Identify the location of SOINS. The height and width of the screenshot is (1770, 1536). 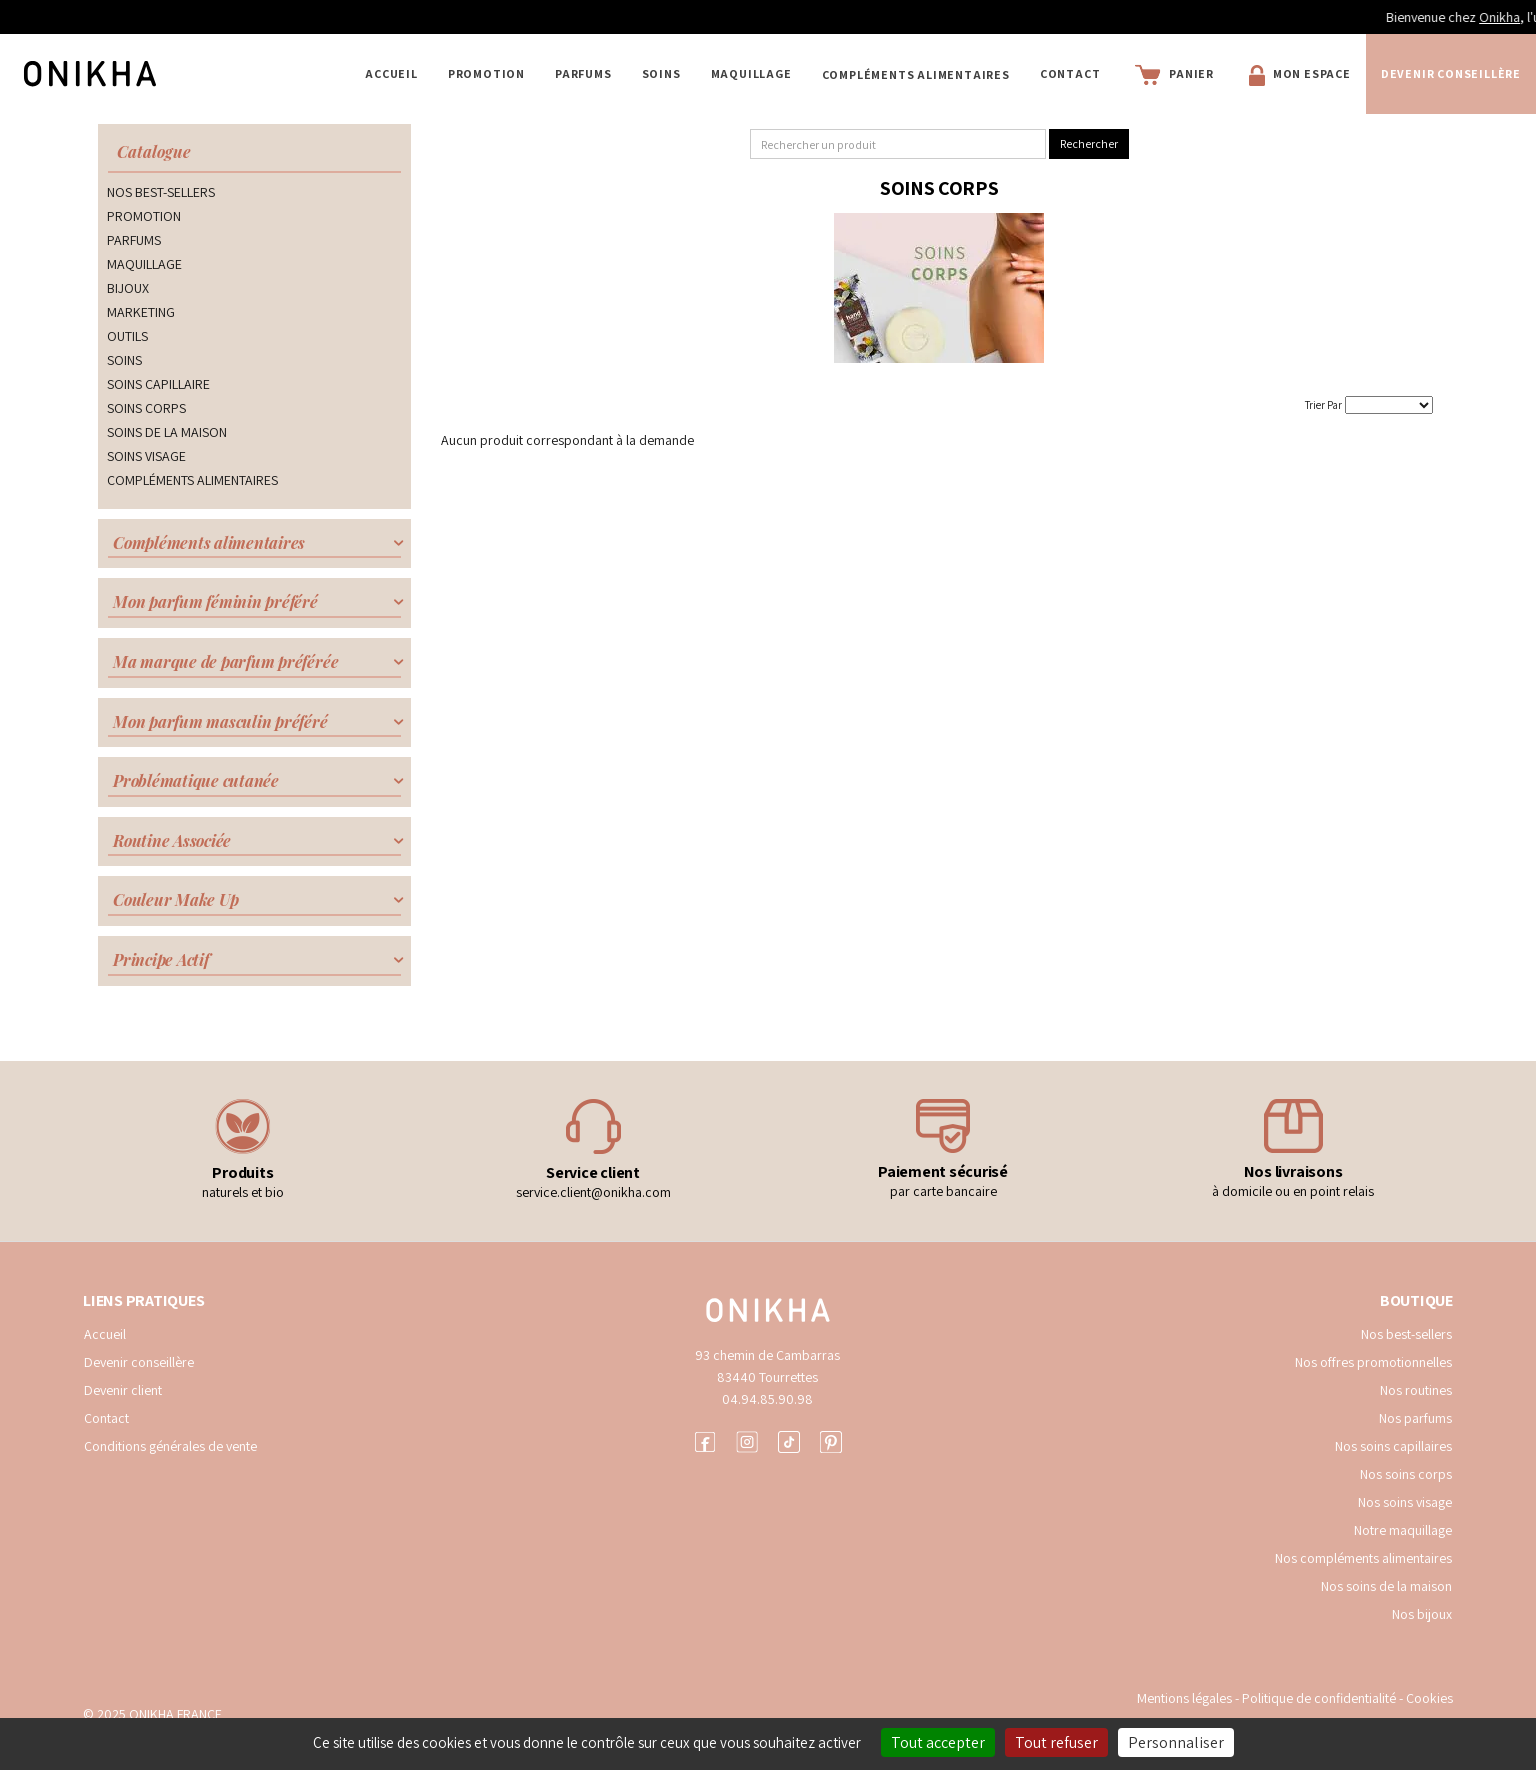
(661, 73).